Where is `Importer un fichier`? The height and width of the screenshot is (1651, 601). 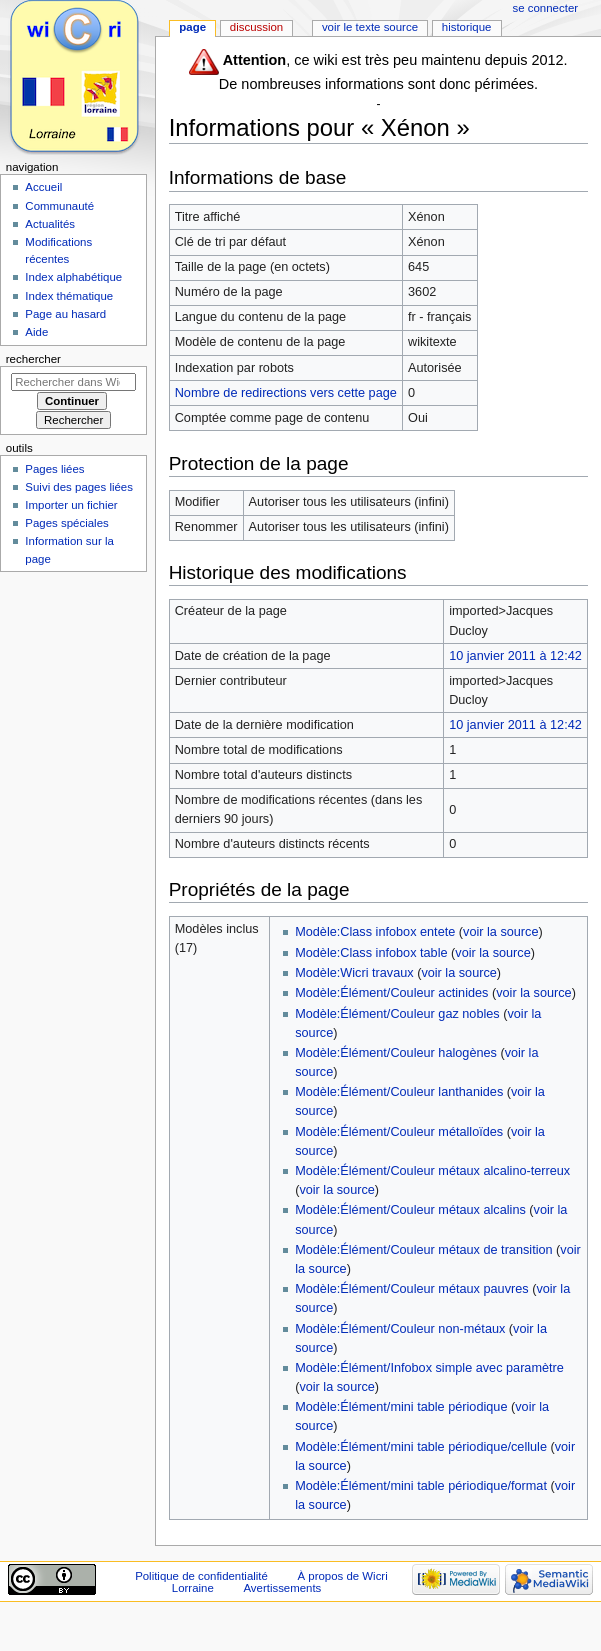 Importer un fichier is located at coordinates (71, 505).